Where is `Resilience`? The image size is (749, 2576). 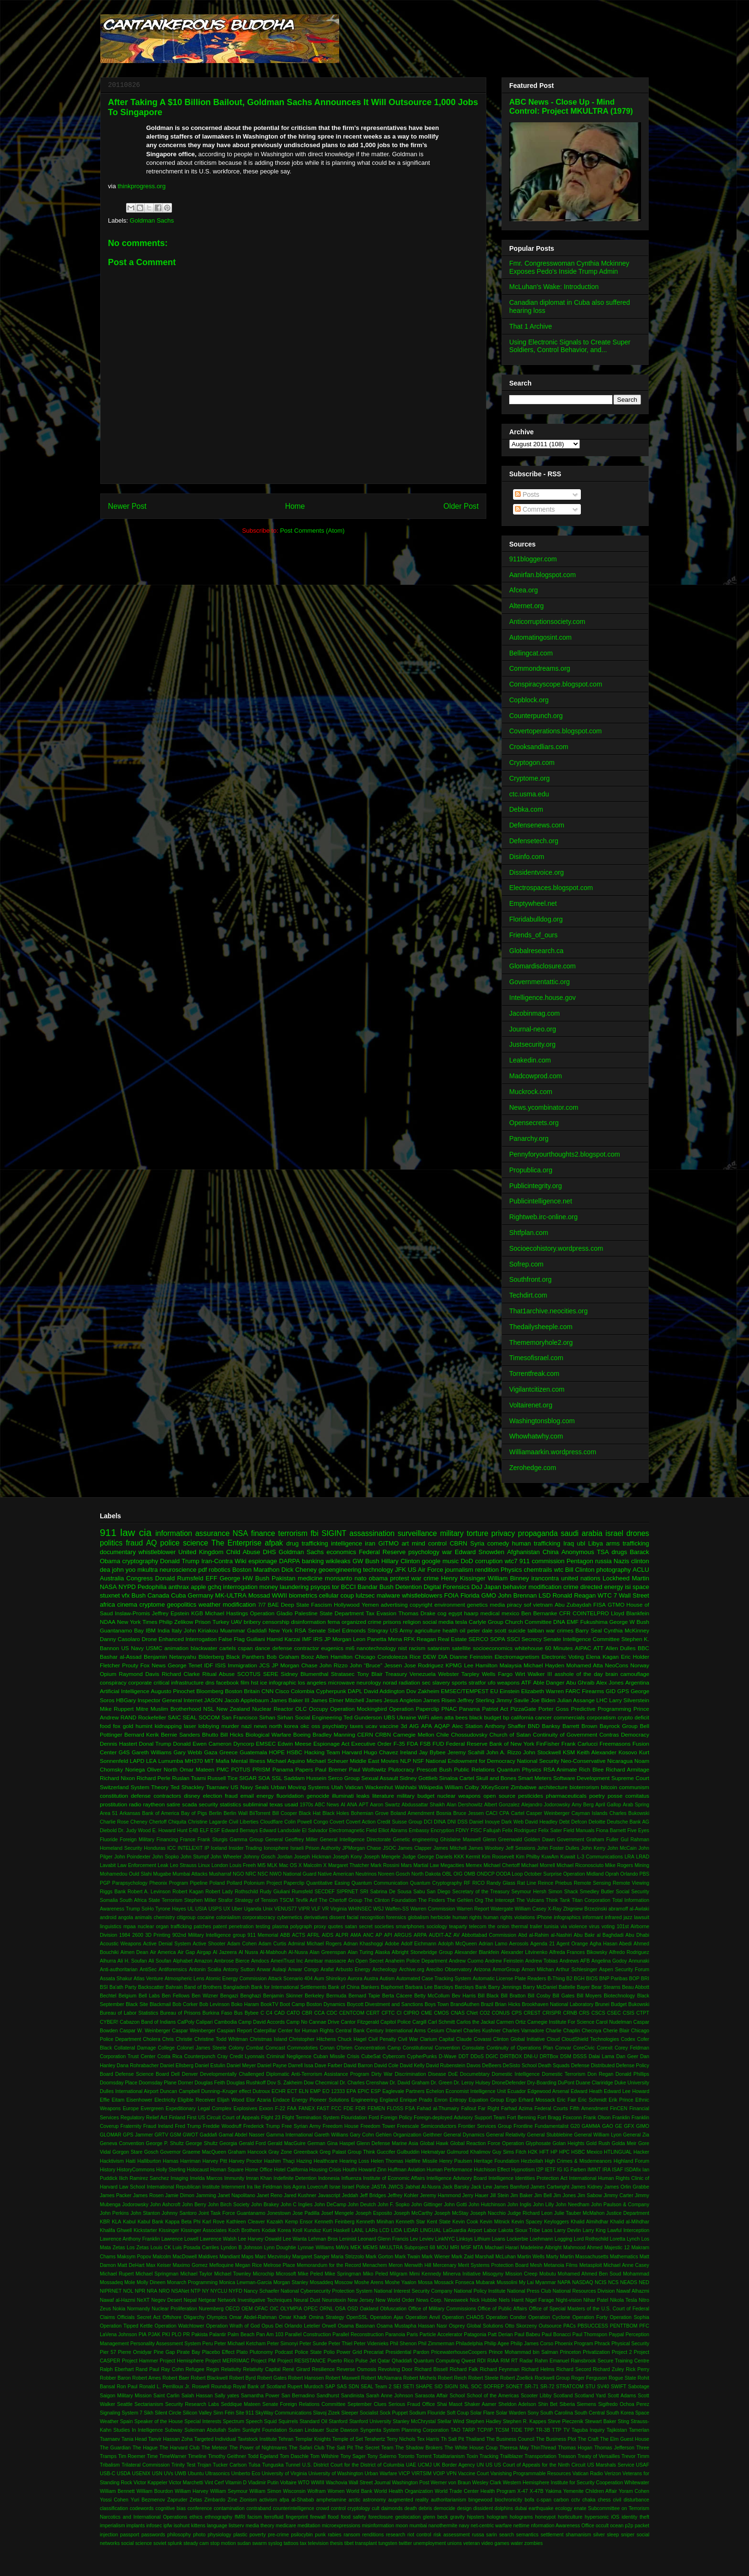 Resilience is located at coordinates (323, 2369).